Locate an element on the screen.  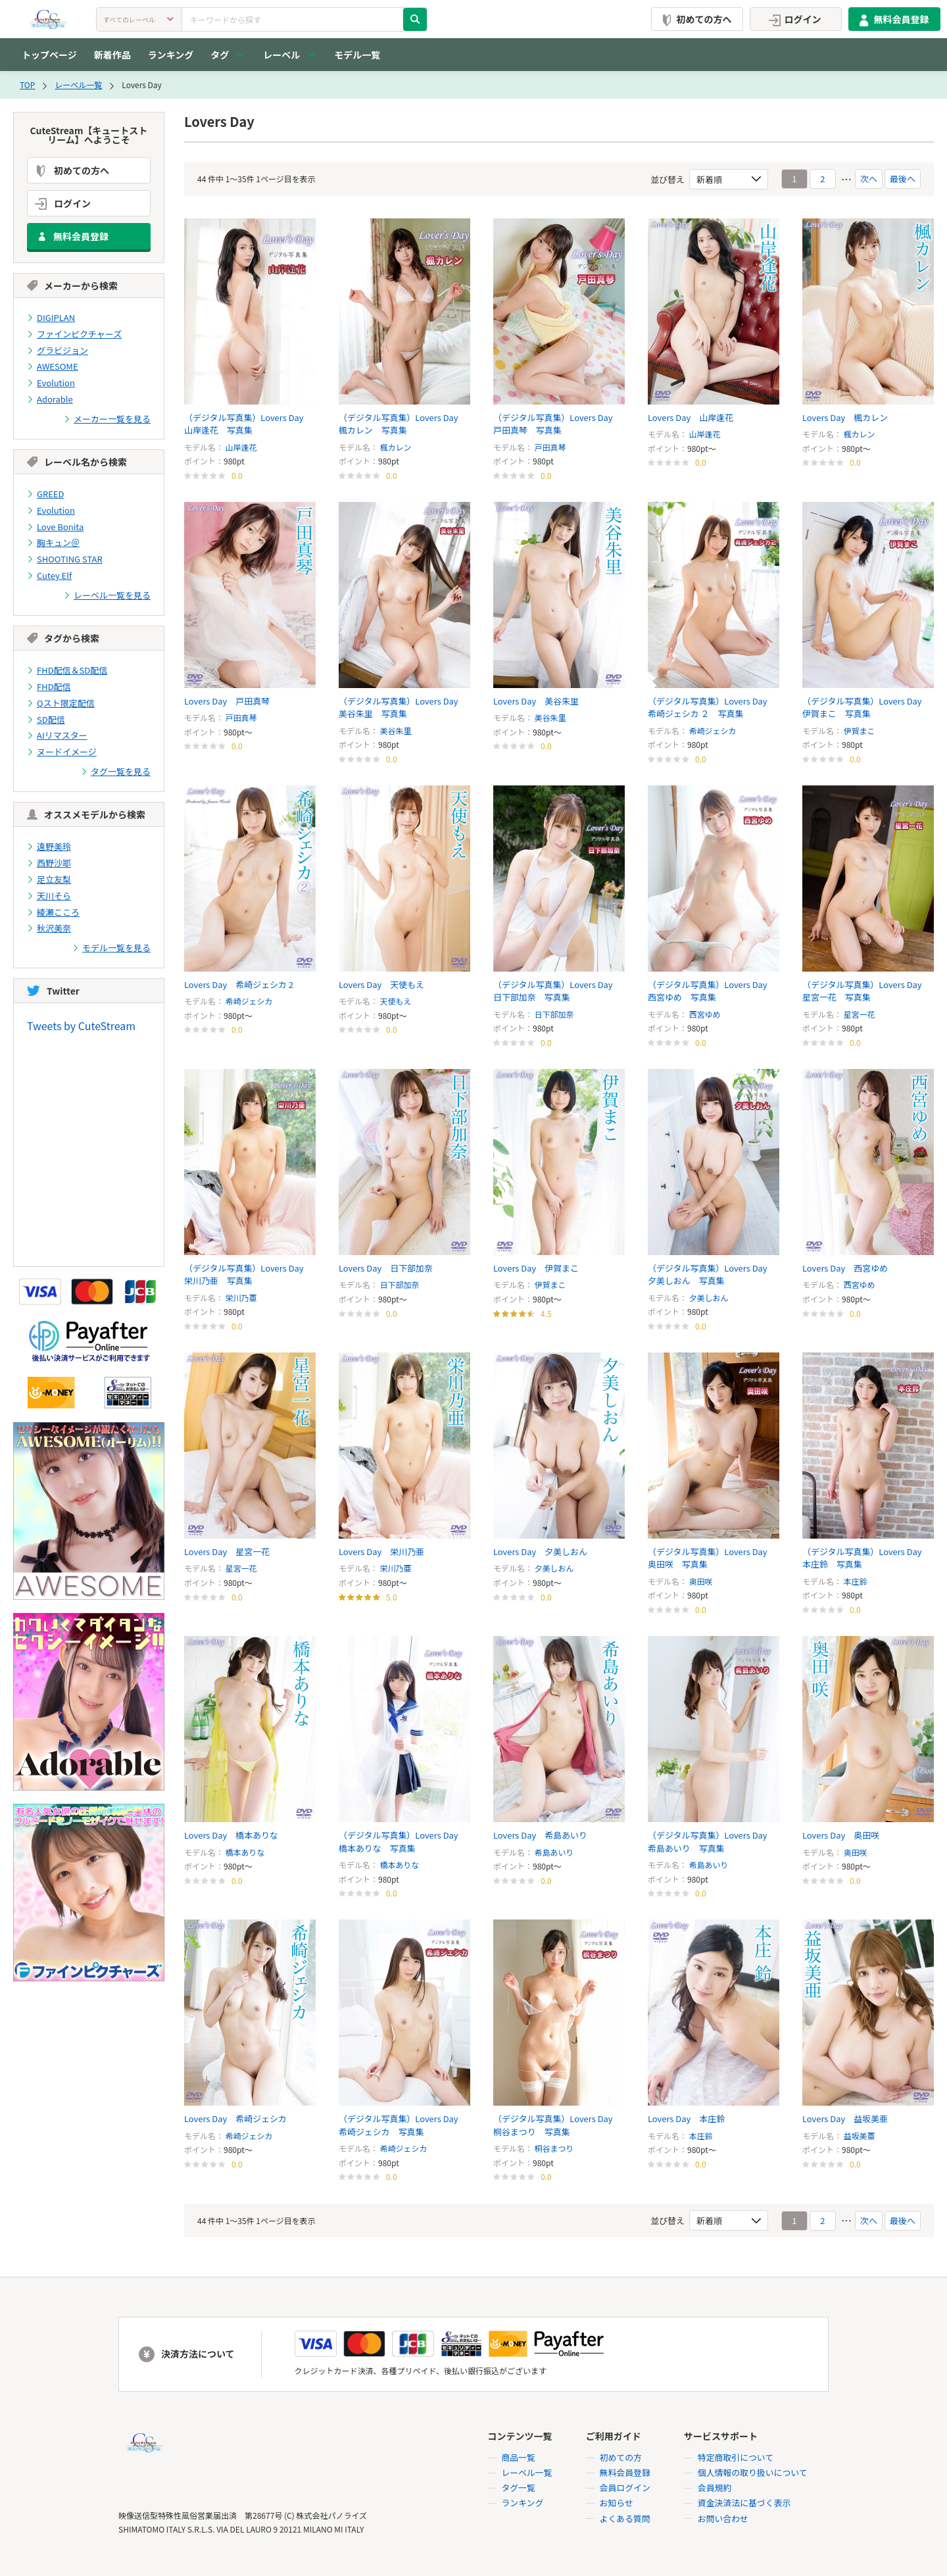
レーベル名から検索 is located at coordinates (77, 459).